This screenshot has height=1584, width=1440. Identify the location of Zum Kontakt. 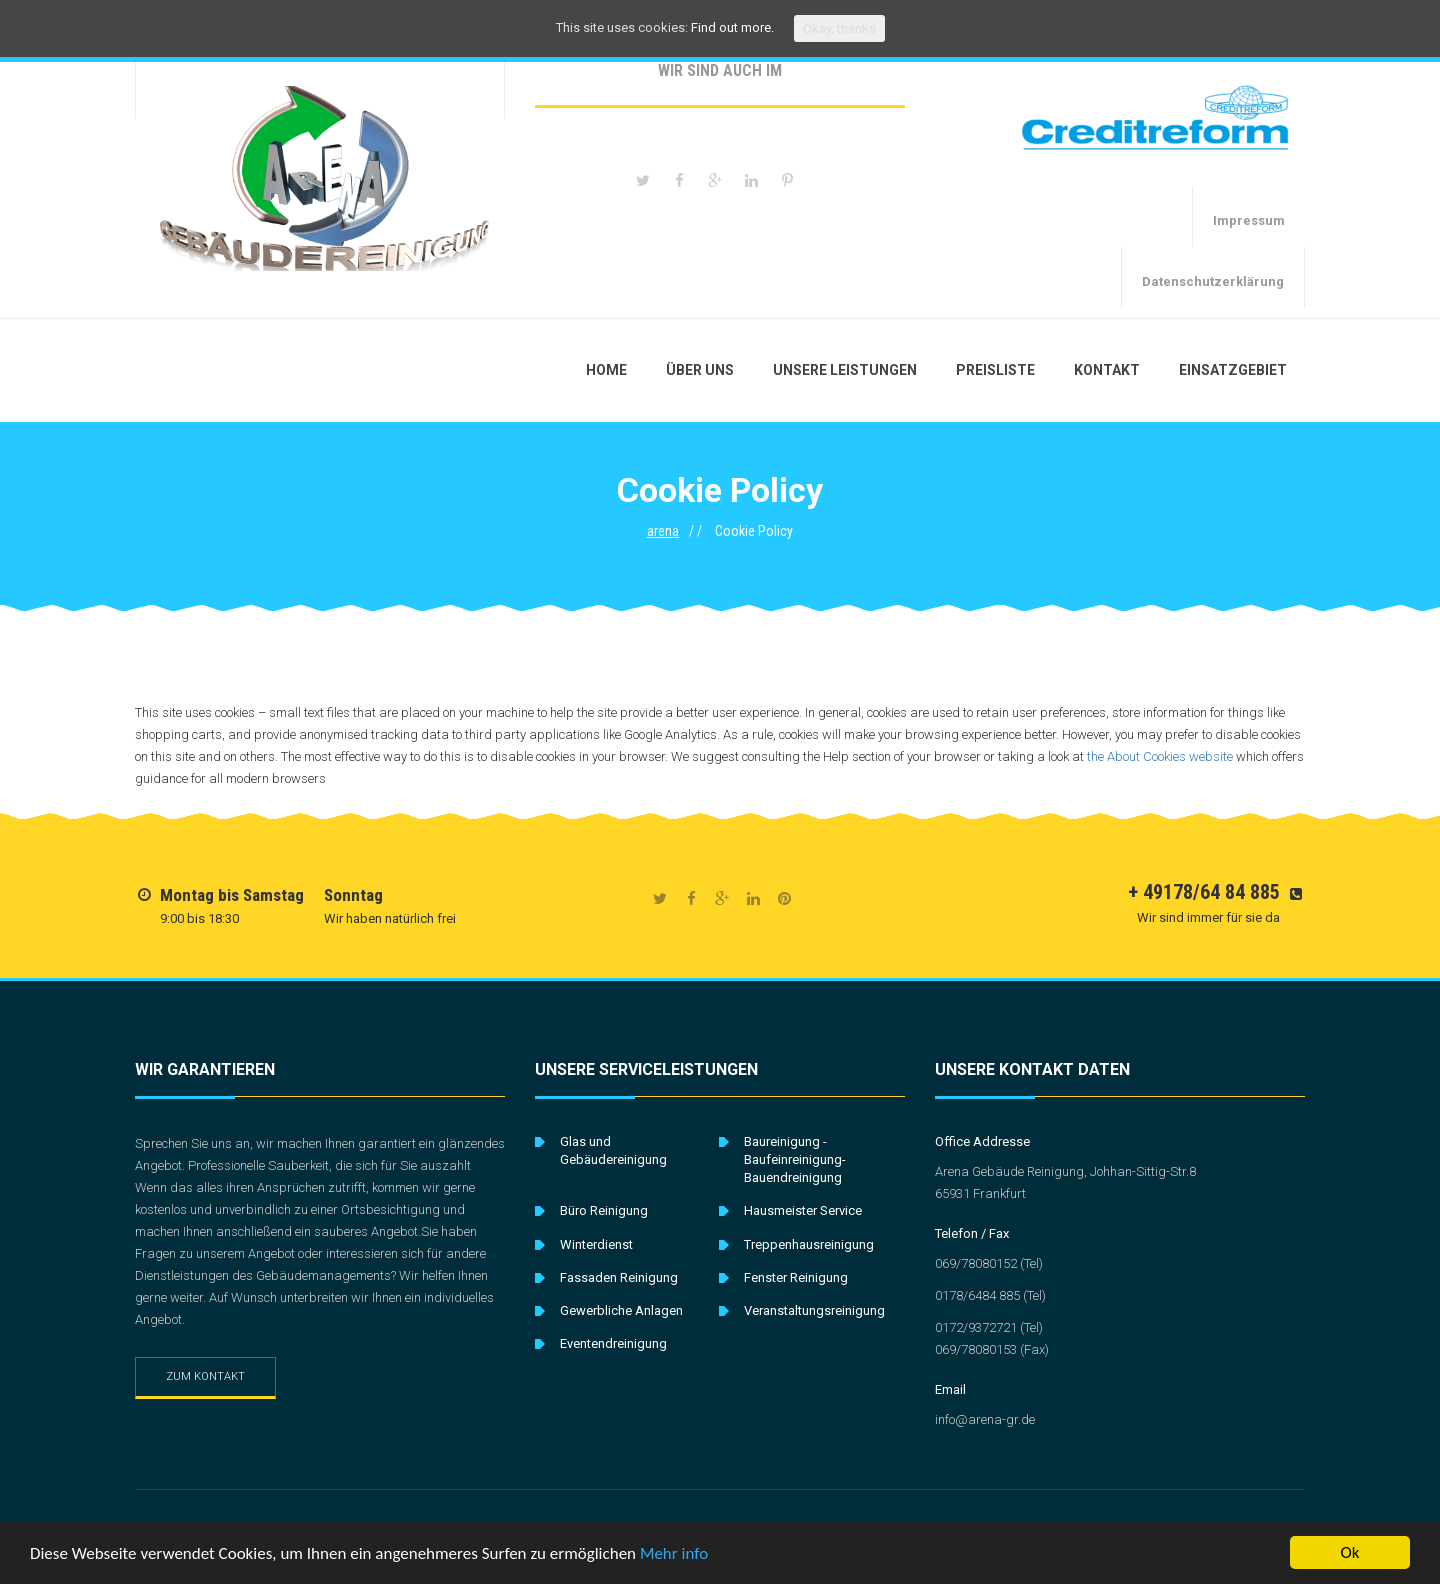
(205, 1376).